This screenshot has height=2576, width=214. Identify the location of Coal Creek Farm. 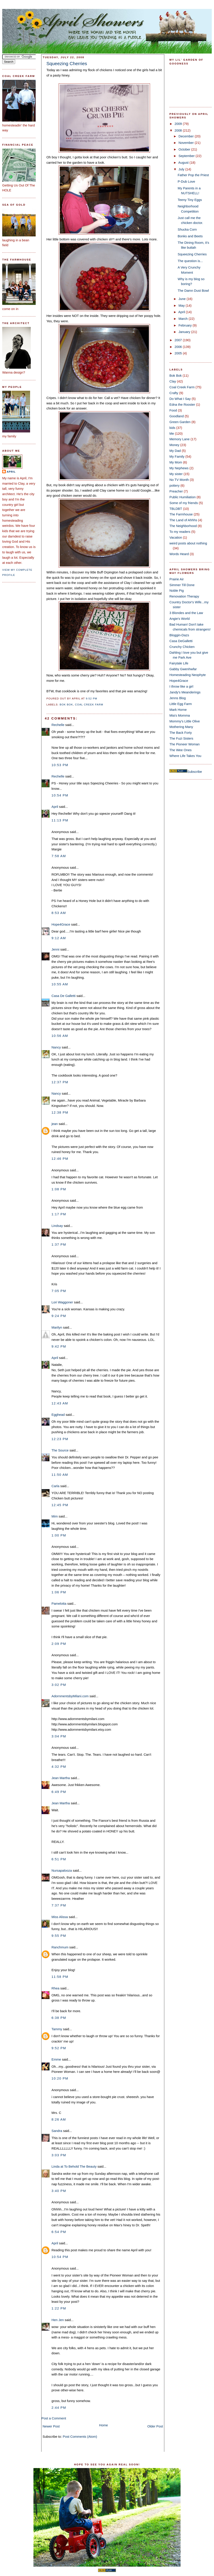
(89, 704).